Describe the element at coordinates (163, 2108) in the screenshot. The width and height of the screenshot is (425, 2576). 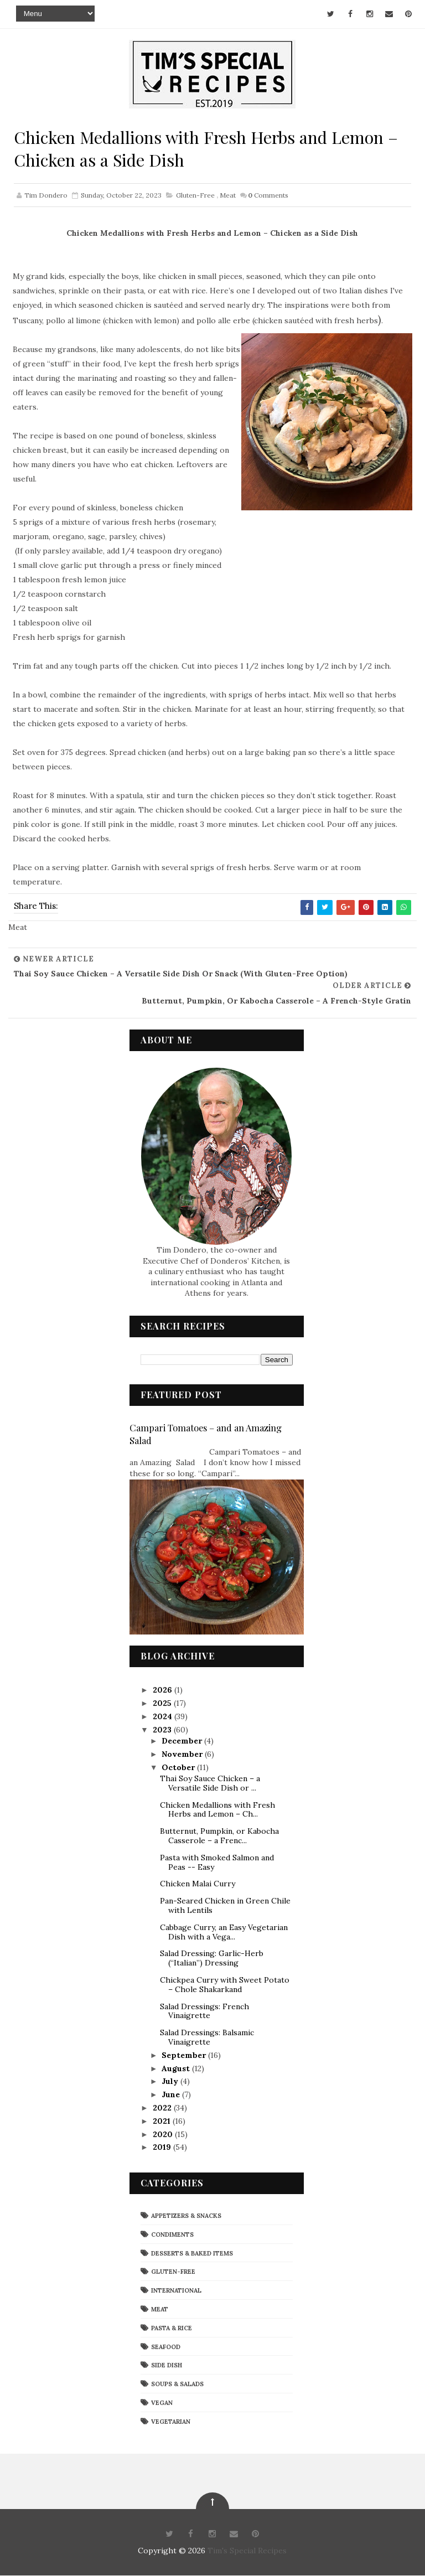
I see `2022` at that location.